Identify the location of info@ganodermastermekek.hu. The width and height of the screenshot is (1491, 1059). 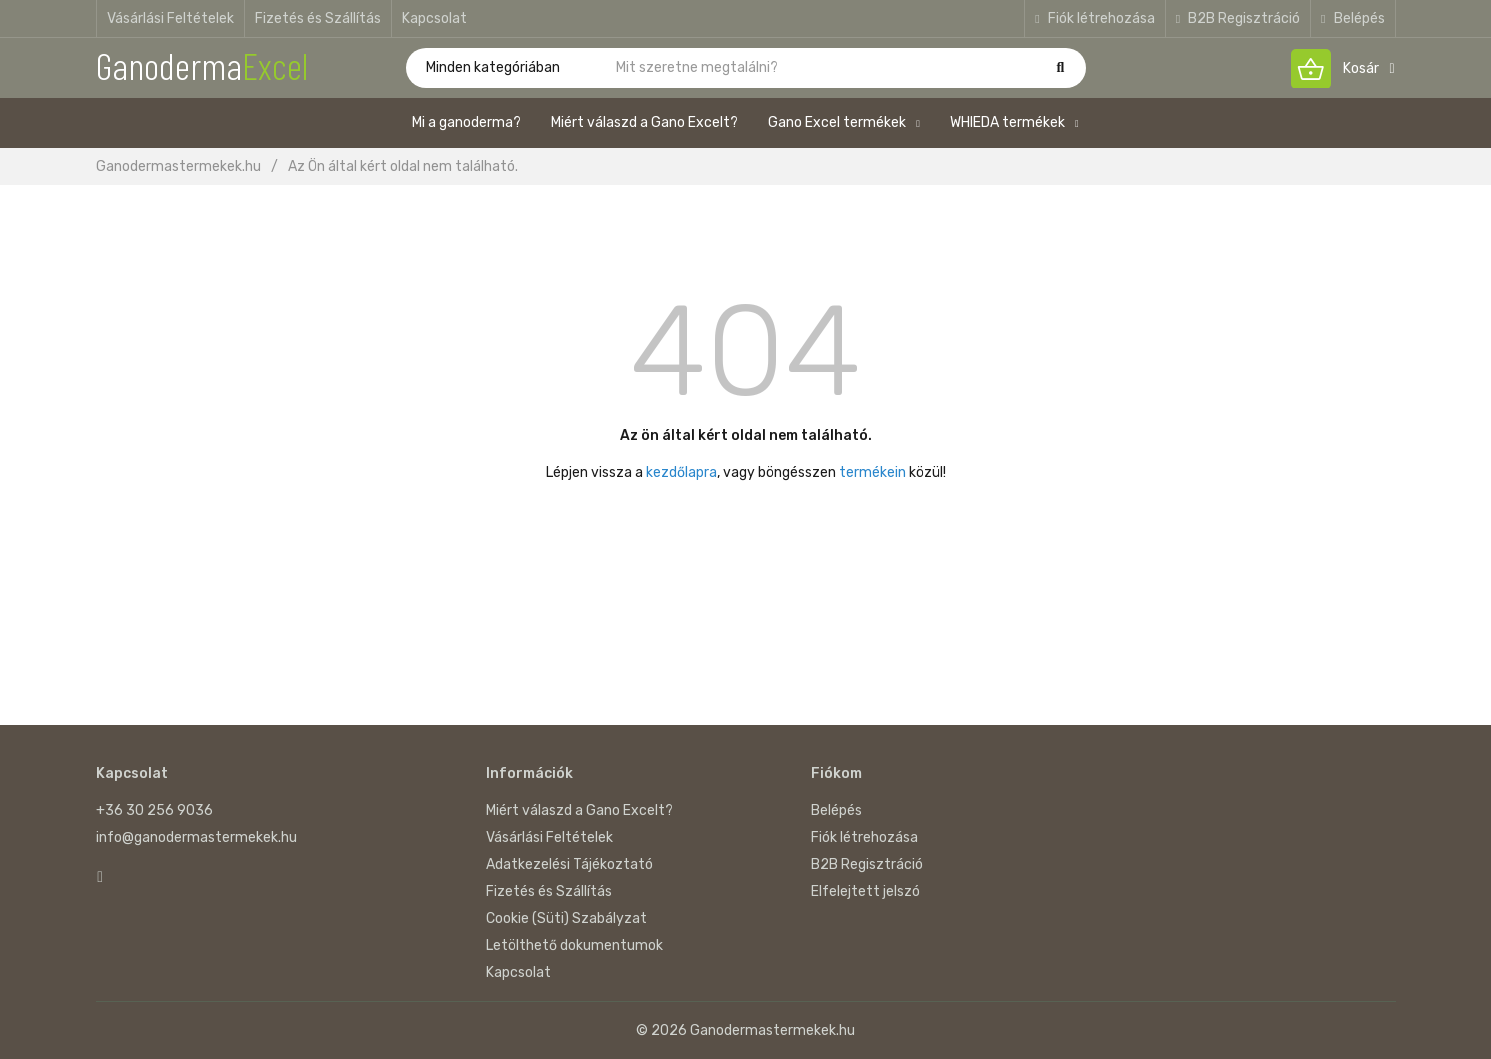
(196, 837).